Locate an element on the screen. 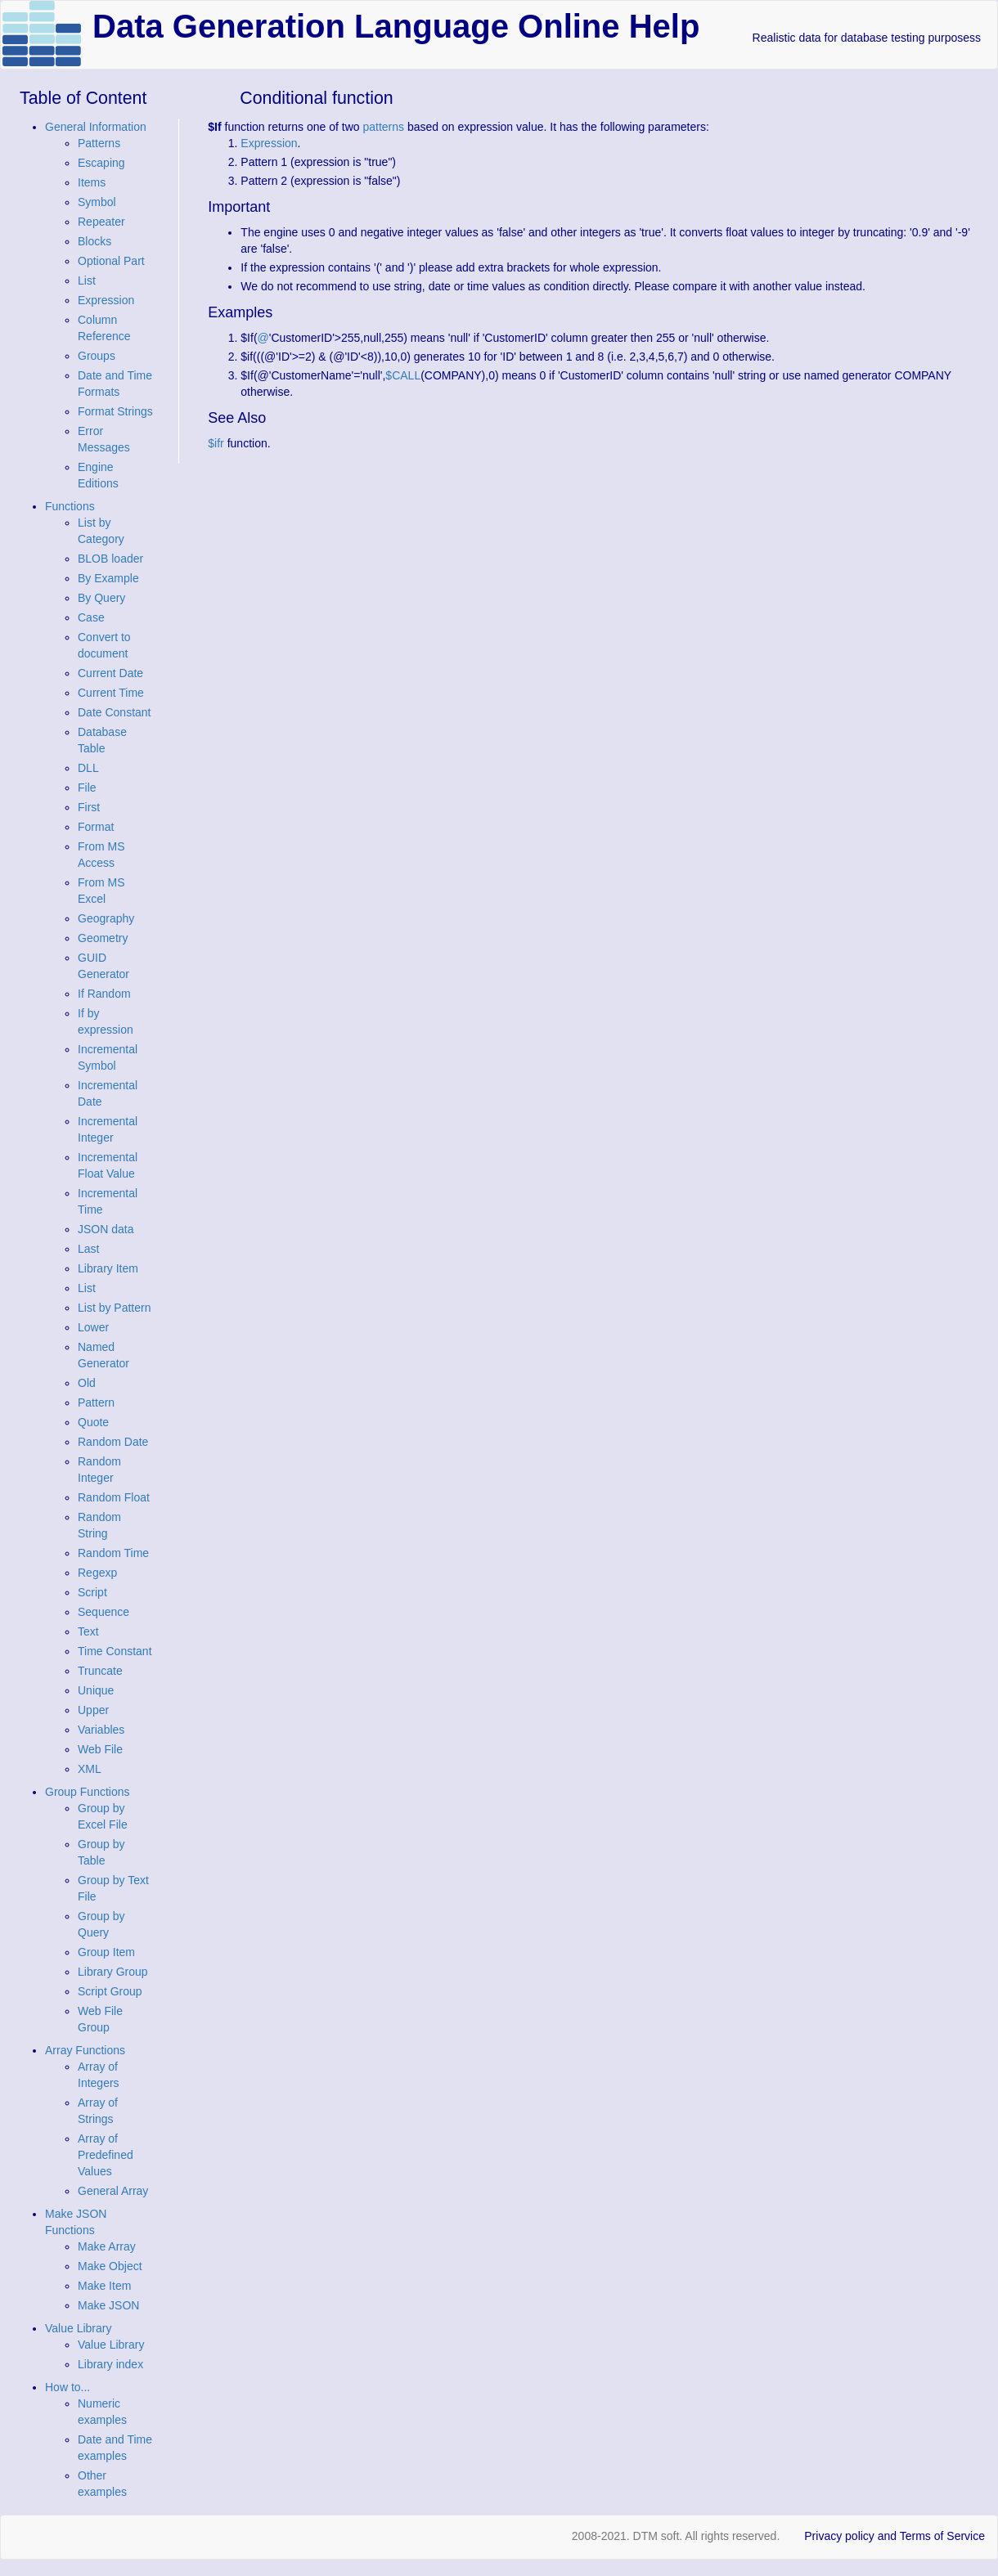  File is located at coordinates (87, 787).